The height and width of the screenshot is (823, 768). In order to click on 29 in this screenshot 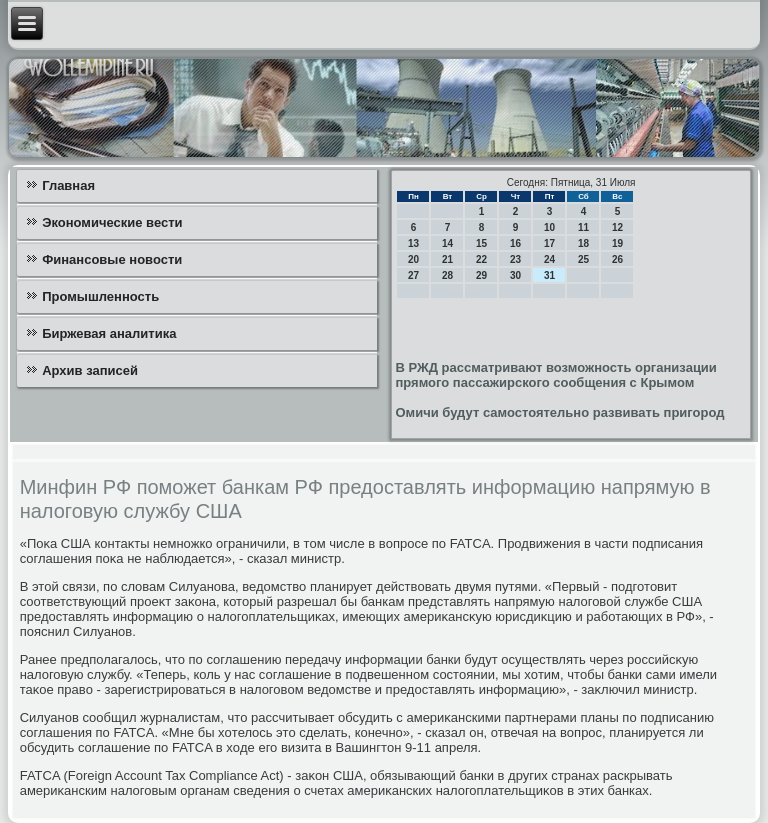, I will do `click(481, 275)`.